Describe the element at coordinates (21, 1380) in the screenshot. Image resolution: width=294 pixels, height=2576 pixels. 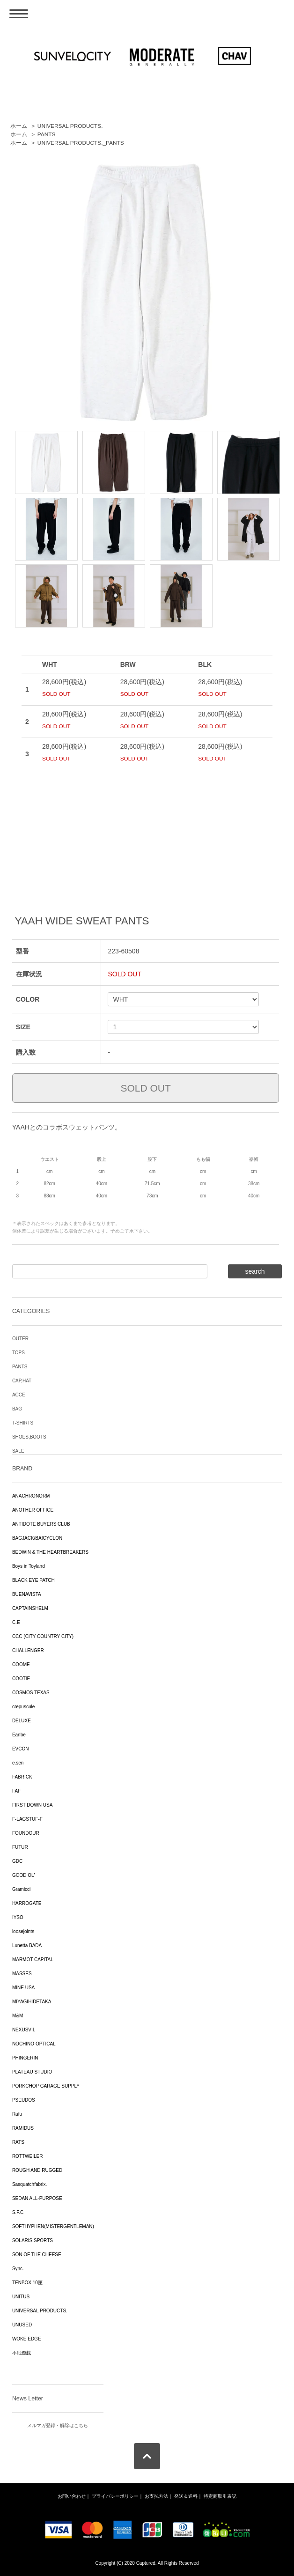
I see `CAP,HAT` at that location.